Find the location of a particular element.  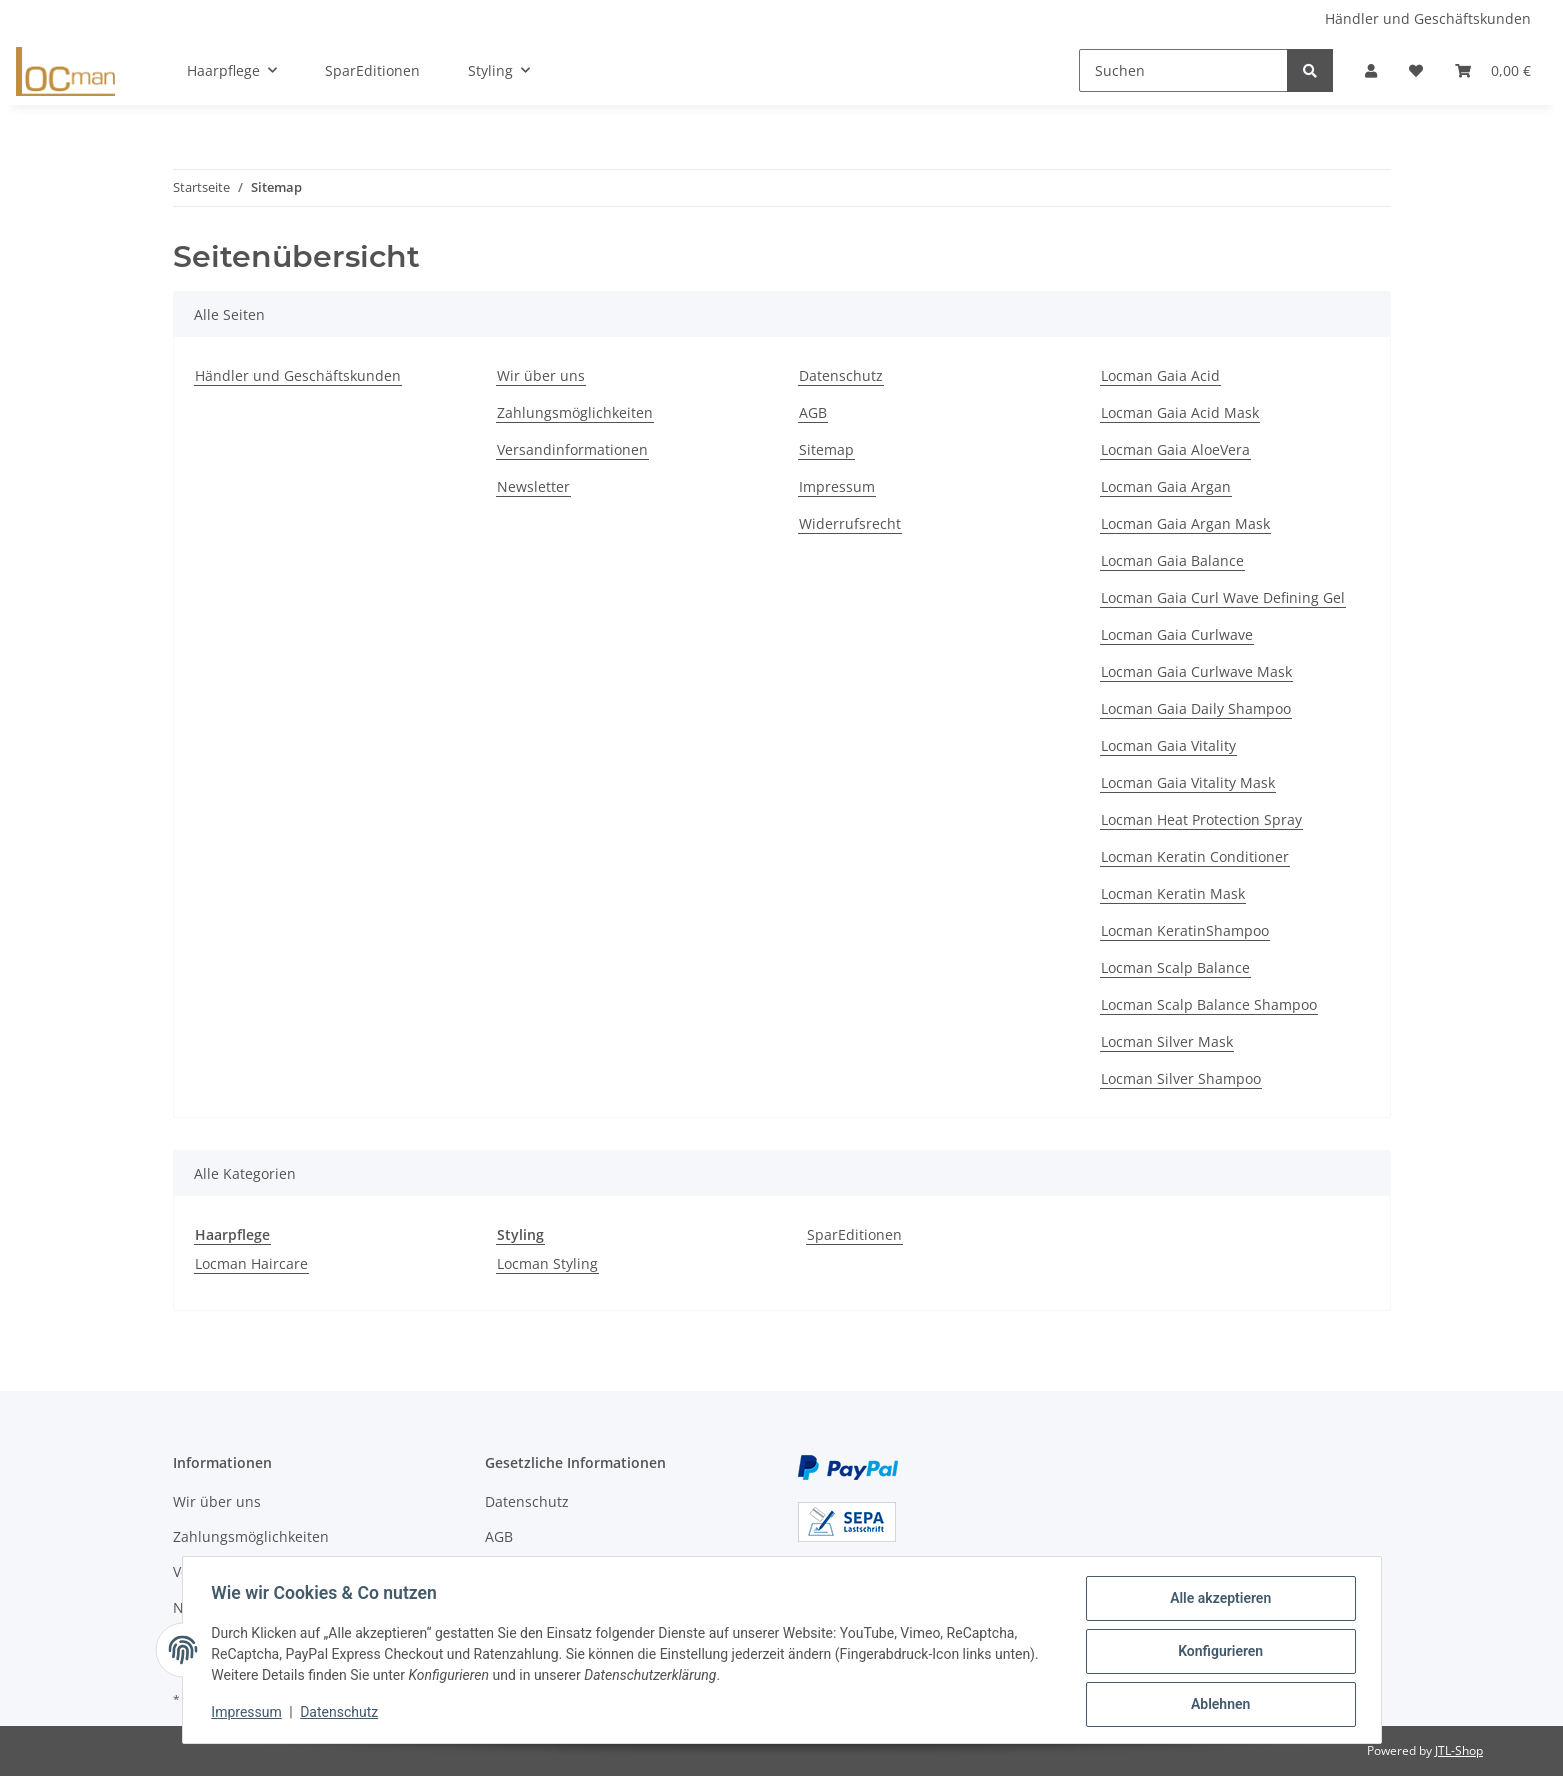

Impressum is located at coordinates (837, 486).